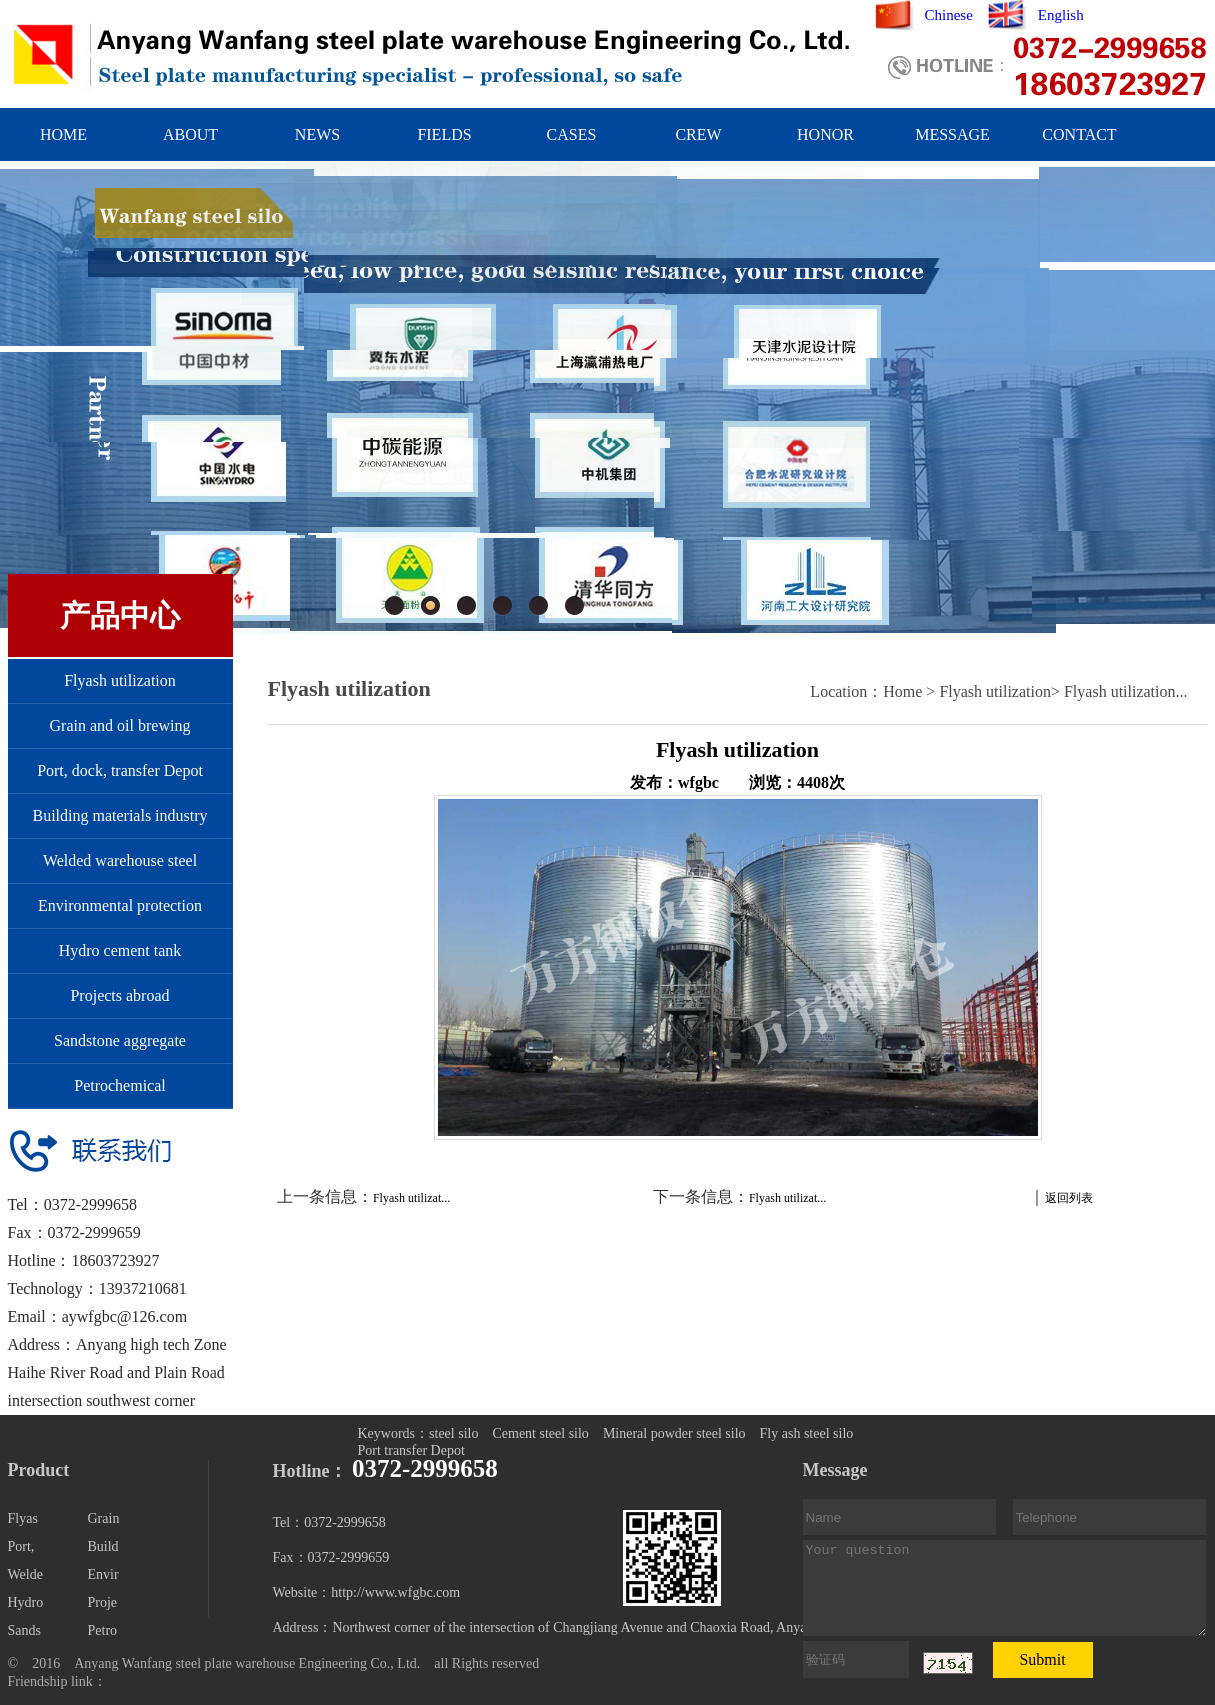  Describe the element at coordinates (104, 1518) in the screenshot. I see `Grain` at that location.